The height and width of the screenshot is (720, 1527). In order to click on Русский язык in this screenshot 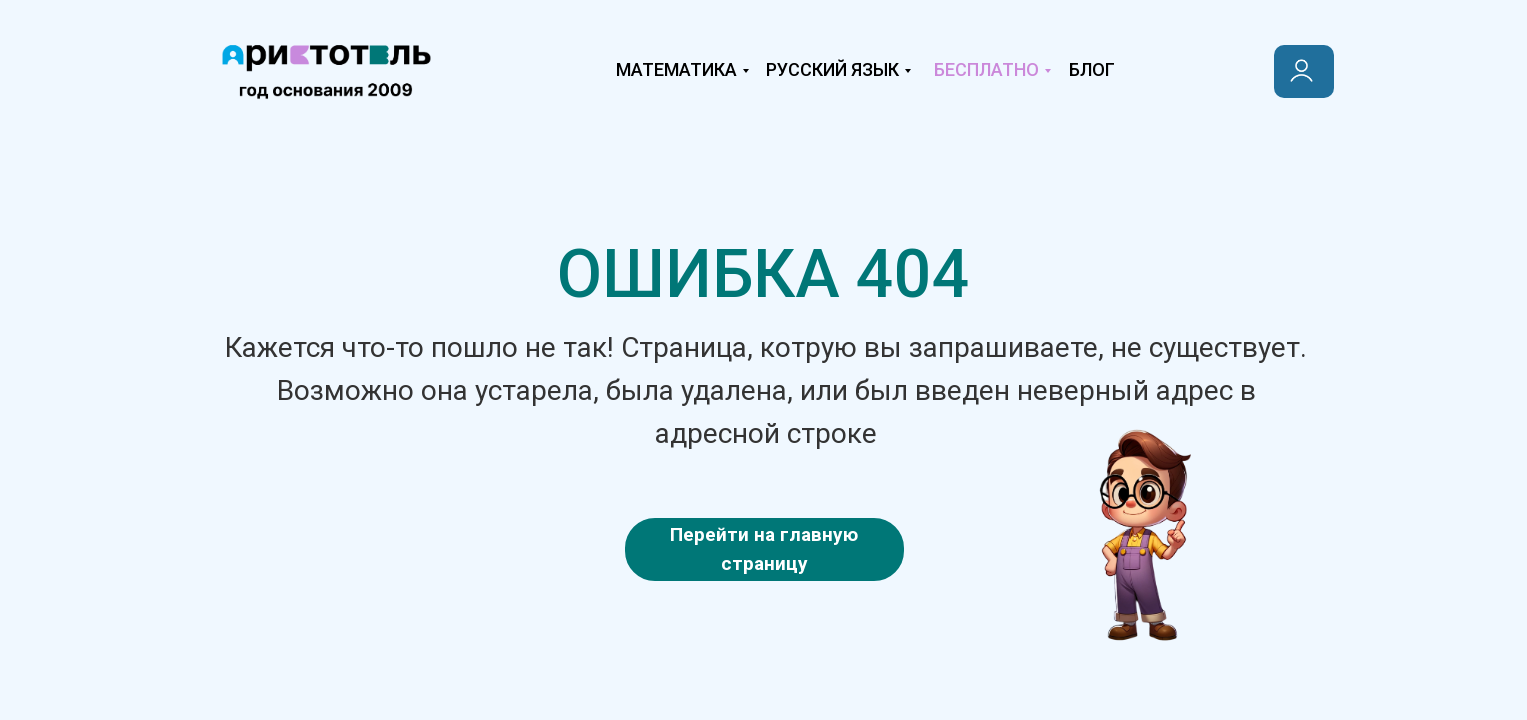, I will do `click(832, 69)`.